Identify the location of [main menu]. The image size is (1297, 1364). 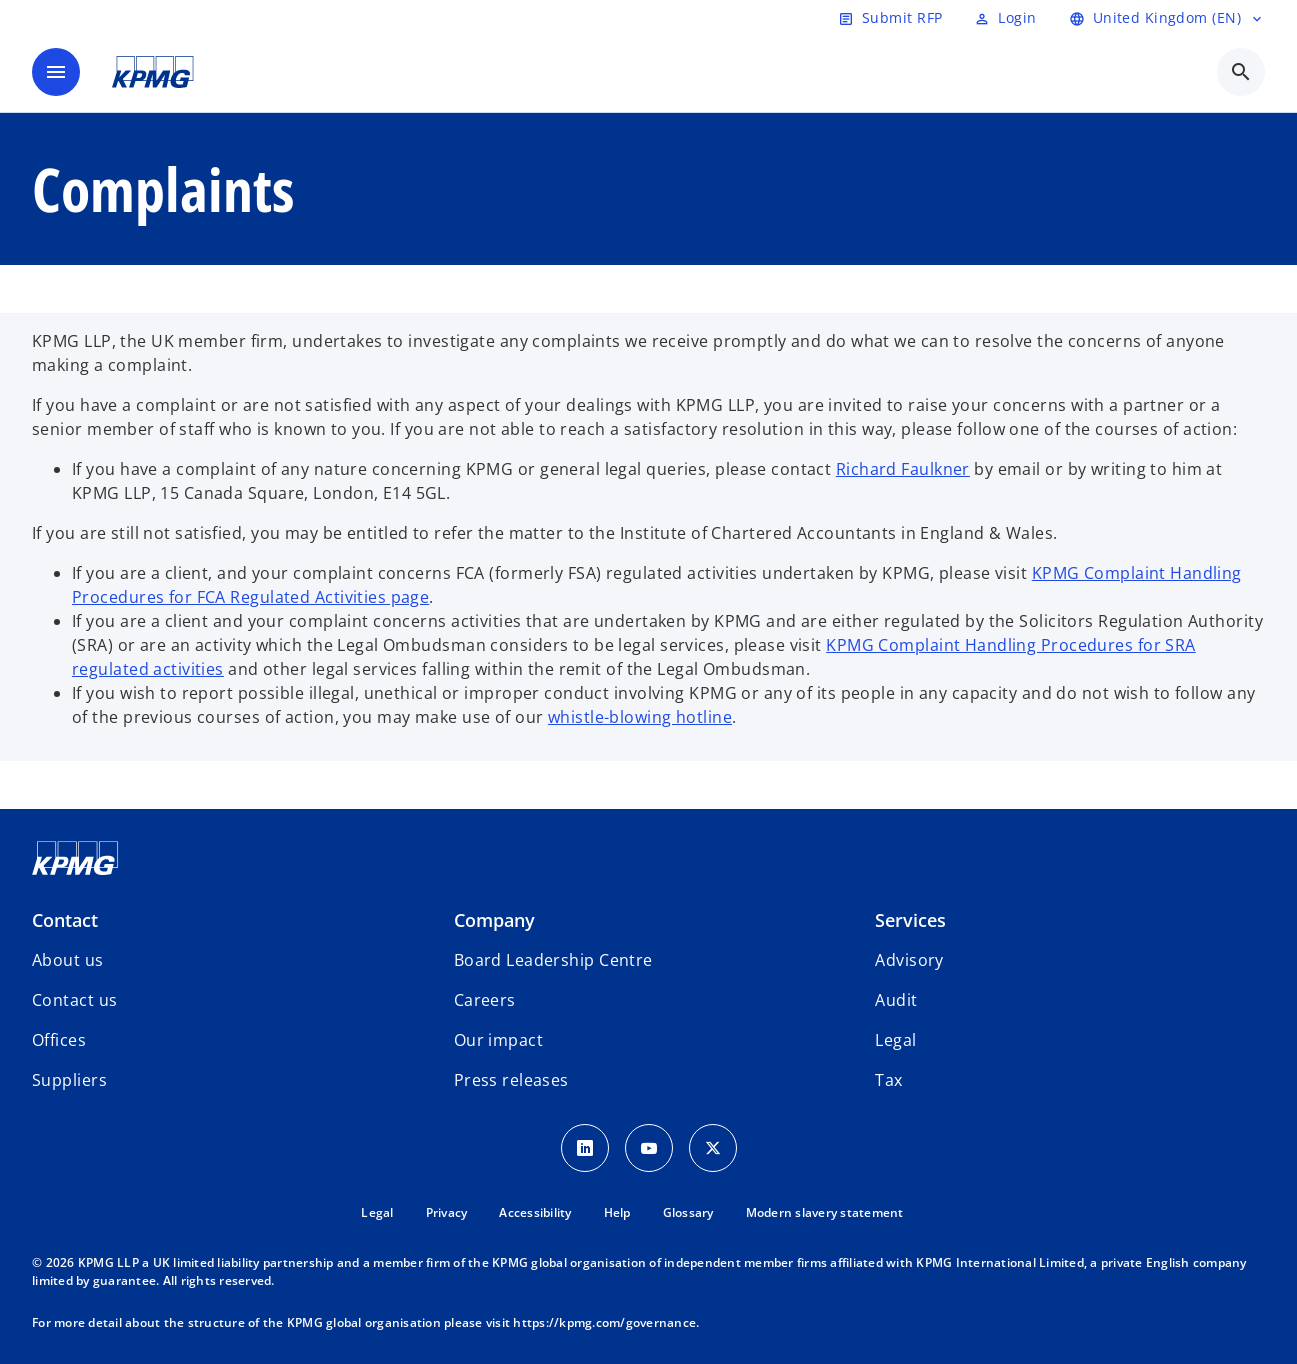
(56, 72).